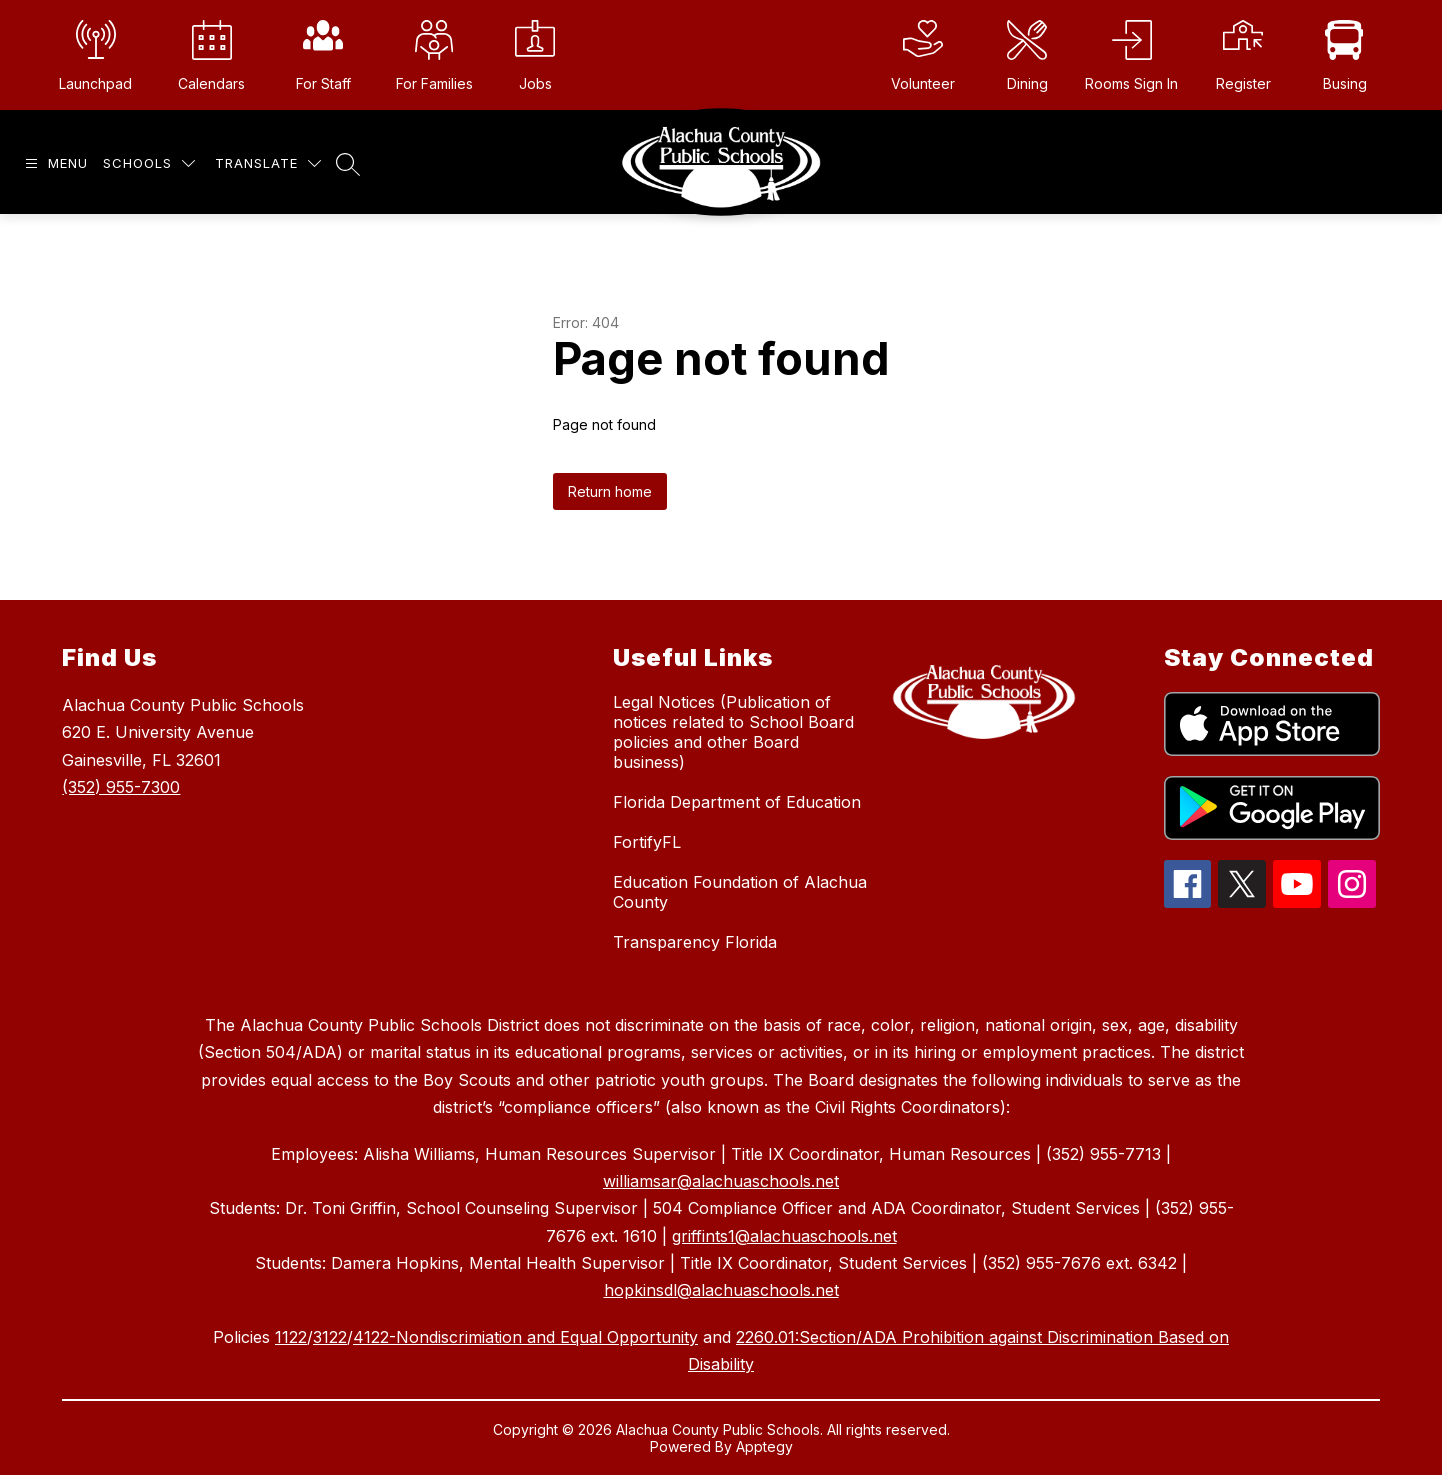  Describe the element at coordinates (737, 802) in the screenshot. I see `Florida Department of Education` at that location.